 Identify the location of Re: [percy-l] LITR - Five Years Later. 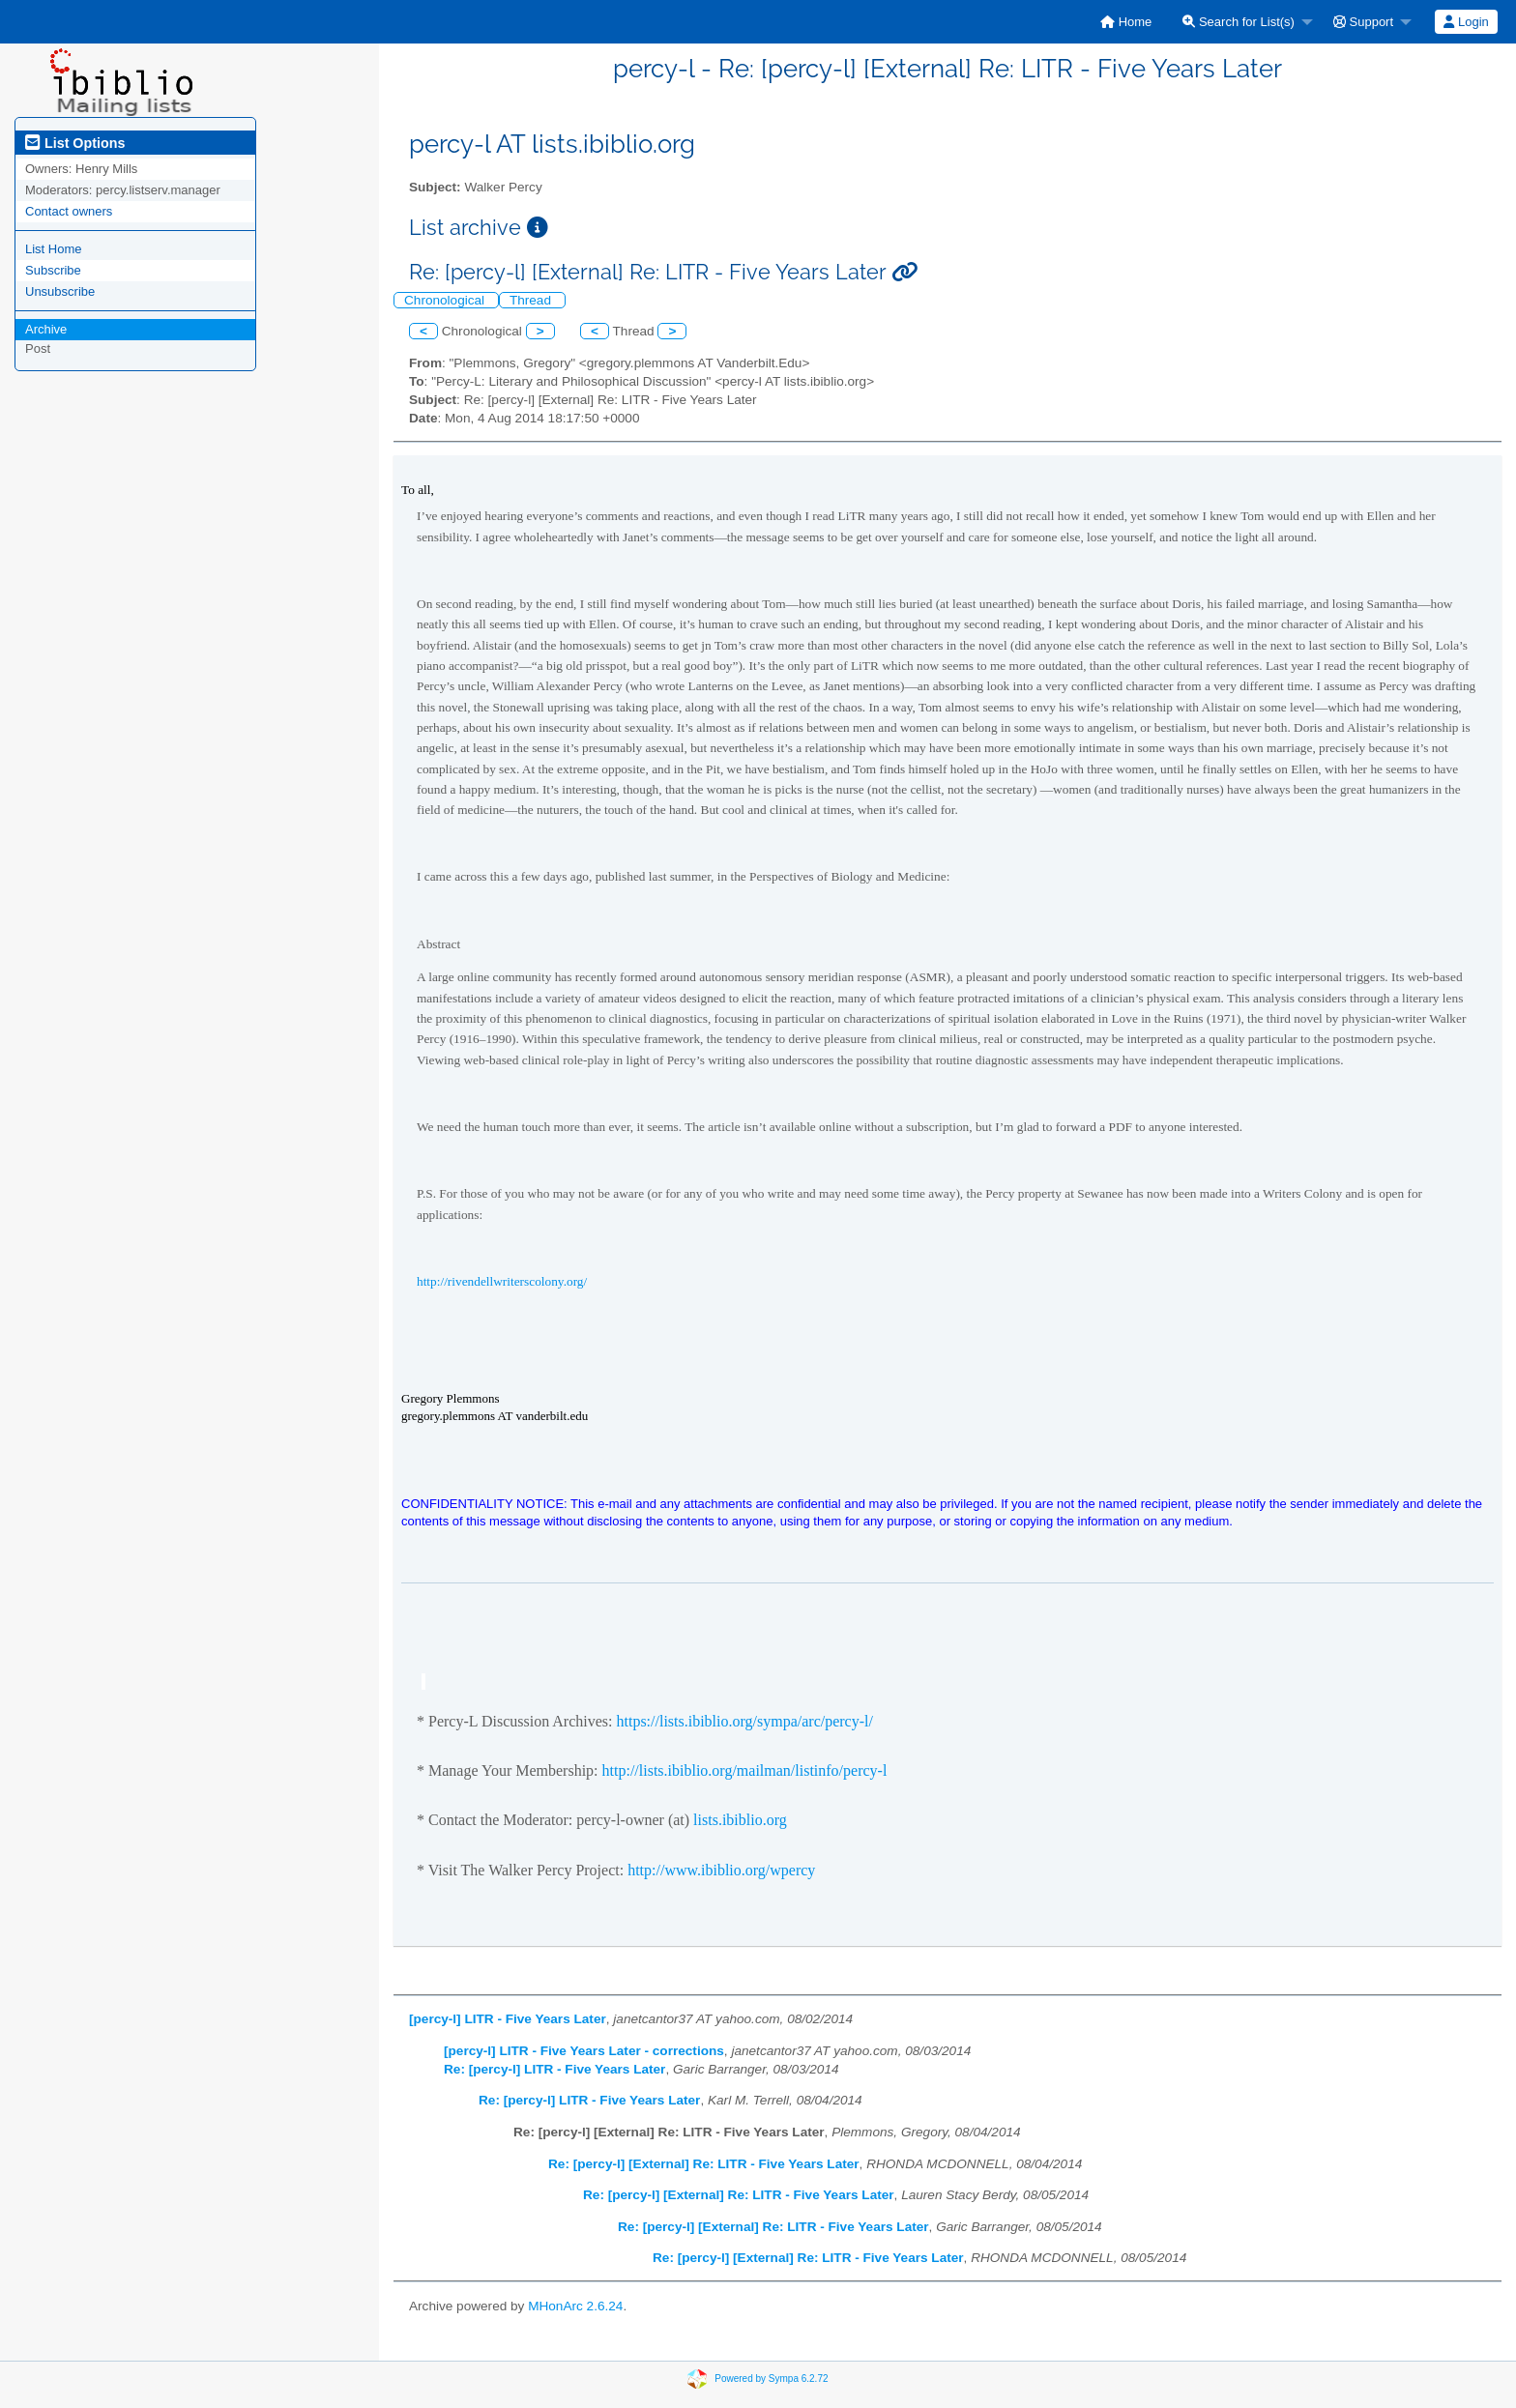
(554, 2069).